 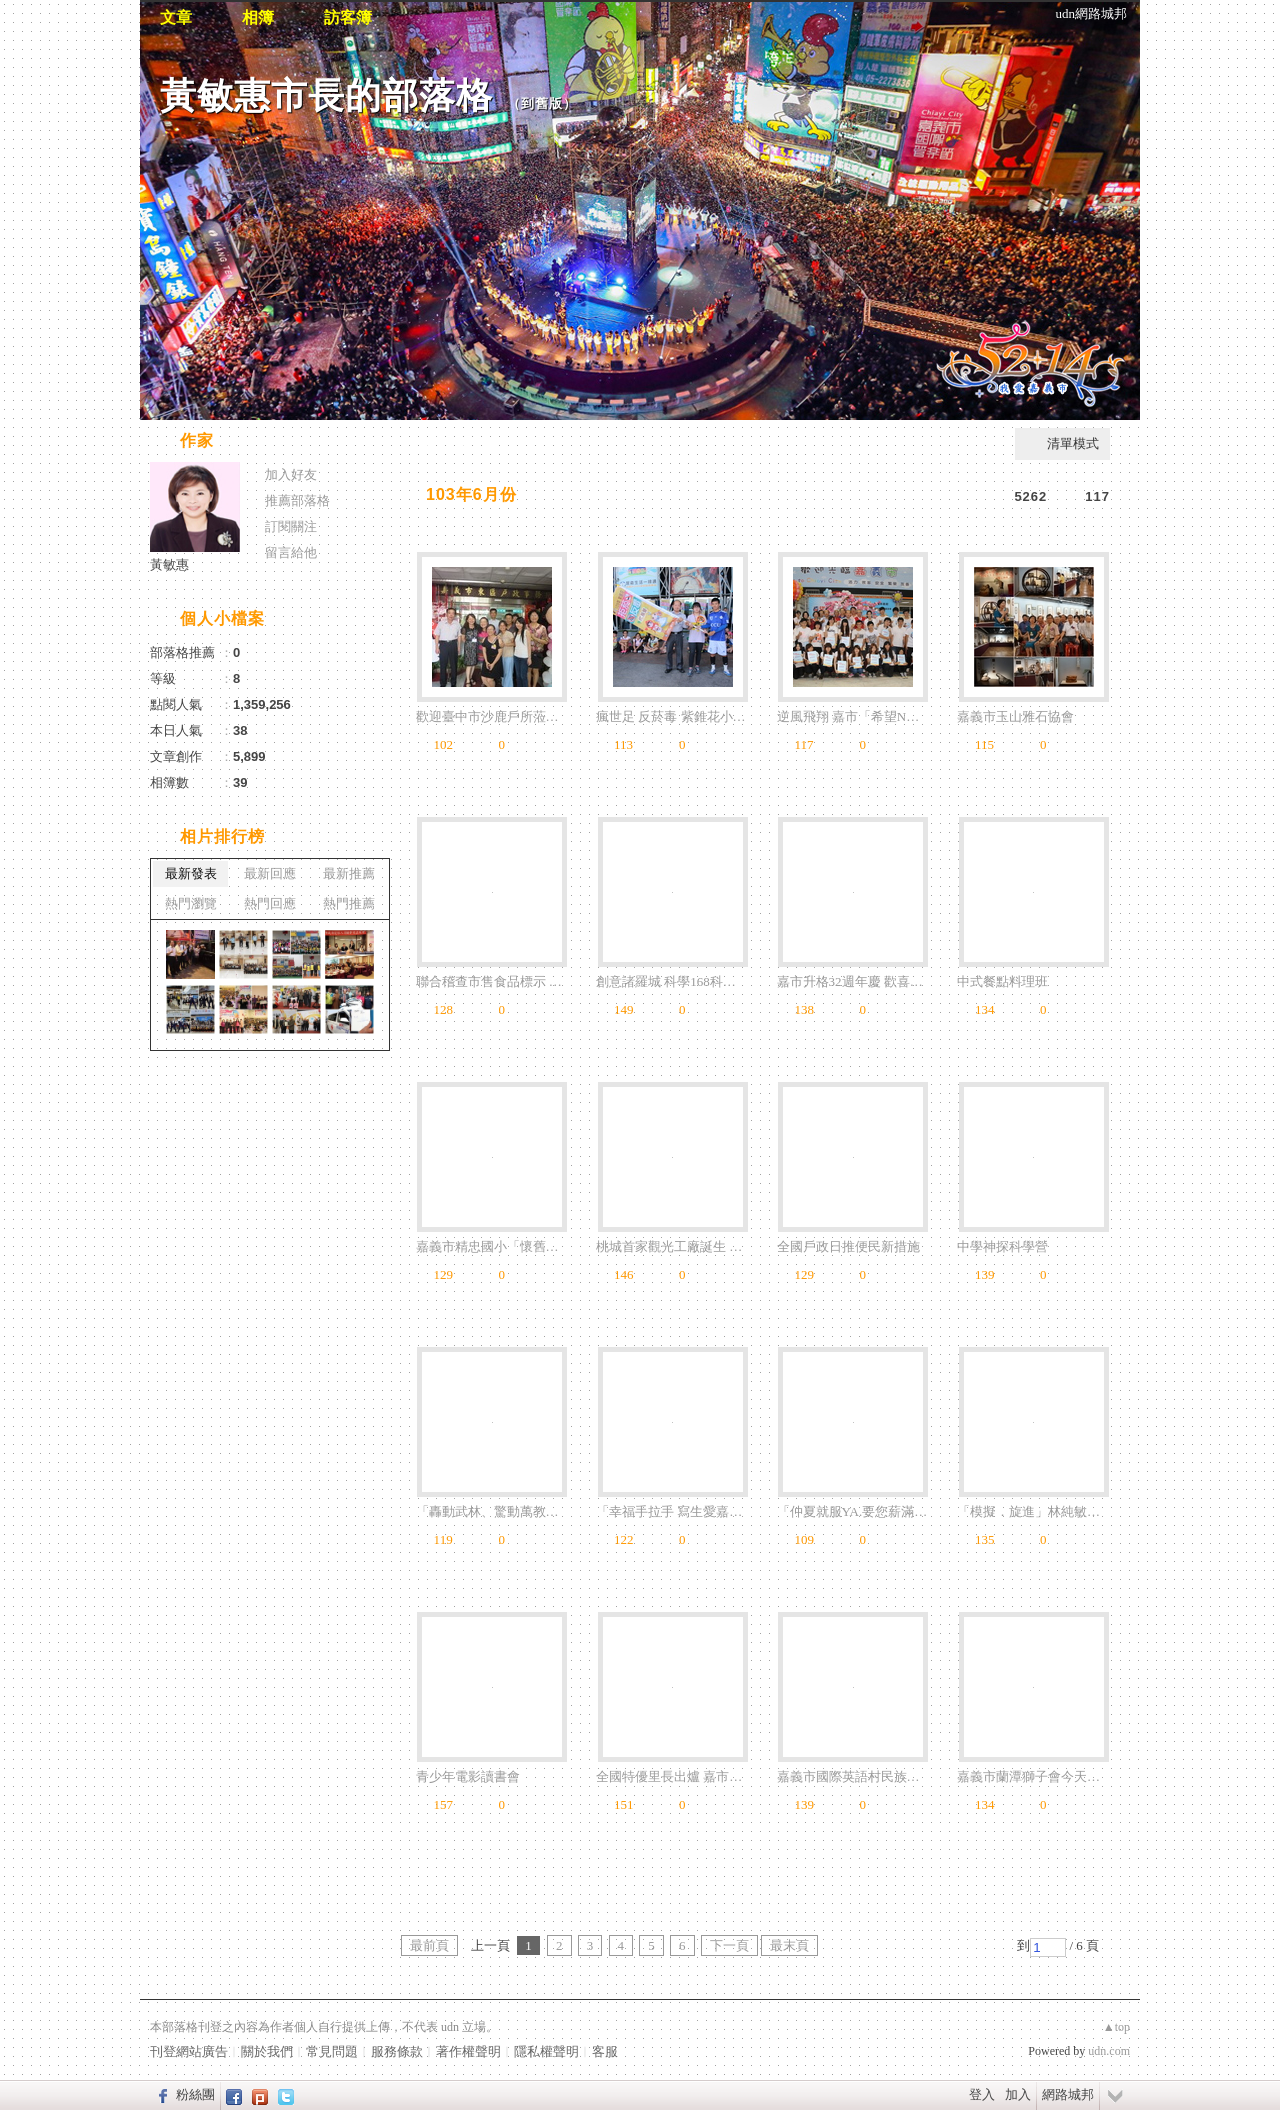 I want to click on 相片自動播放, so click(x=455, y=442).